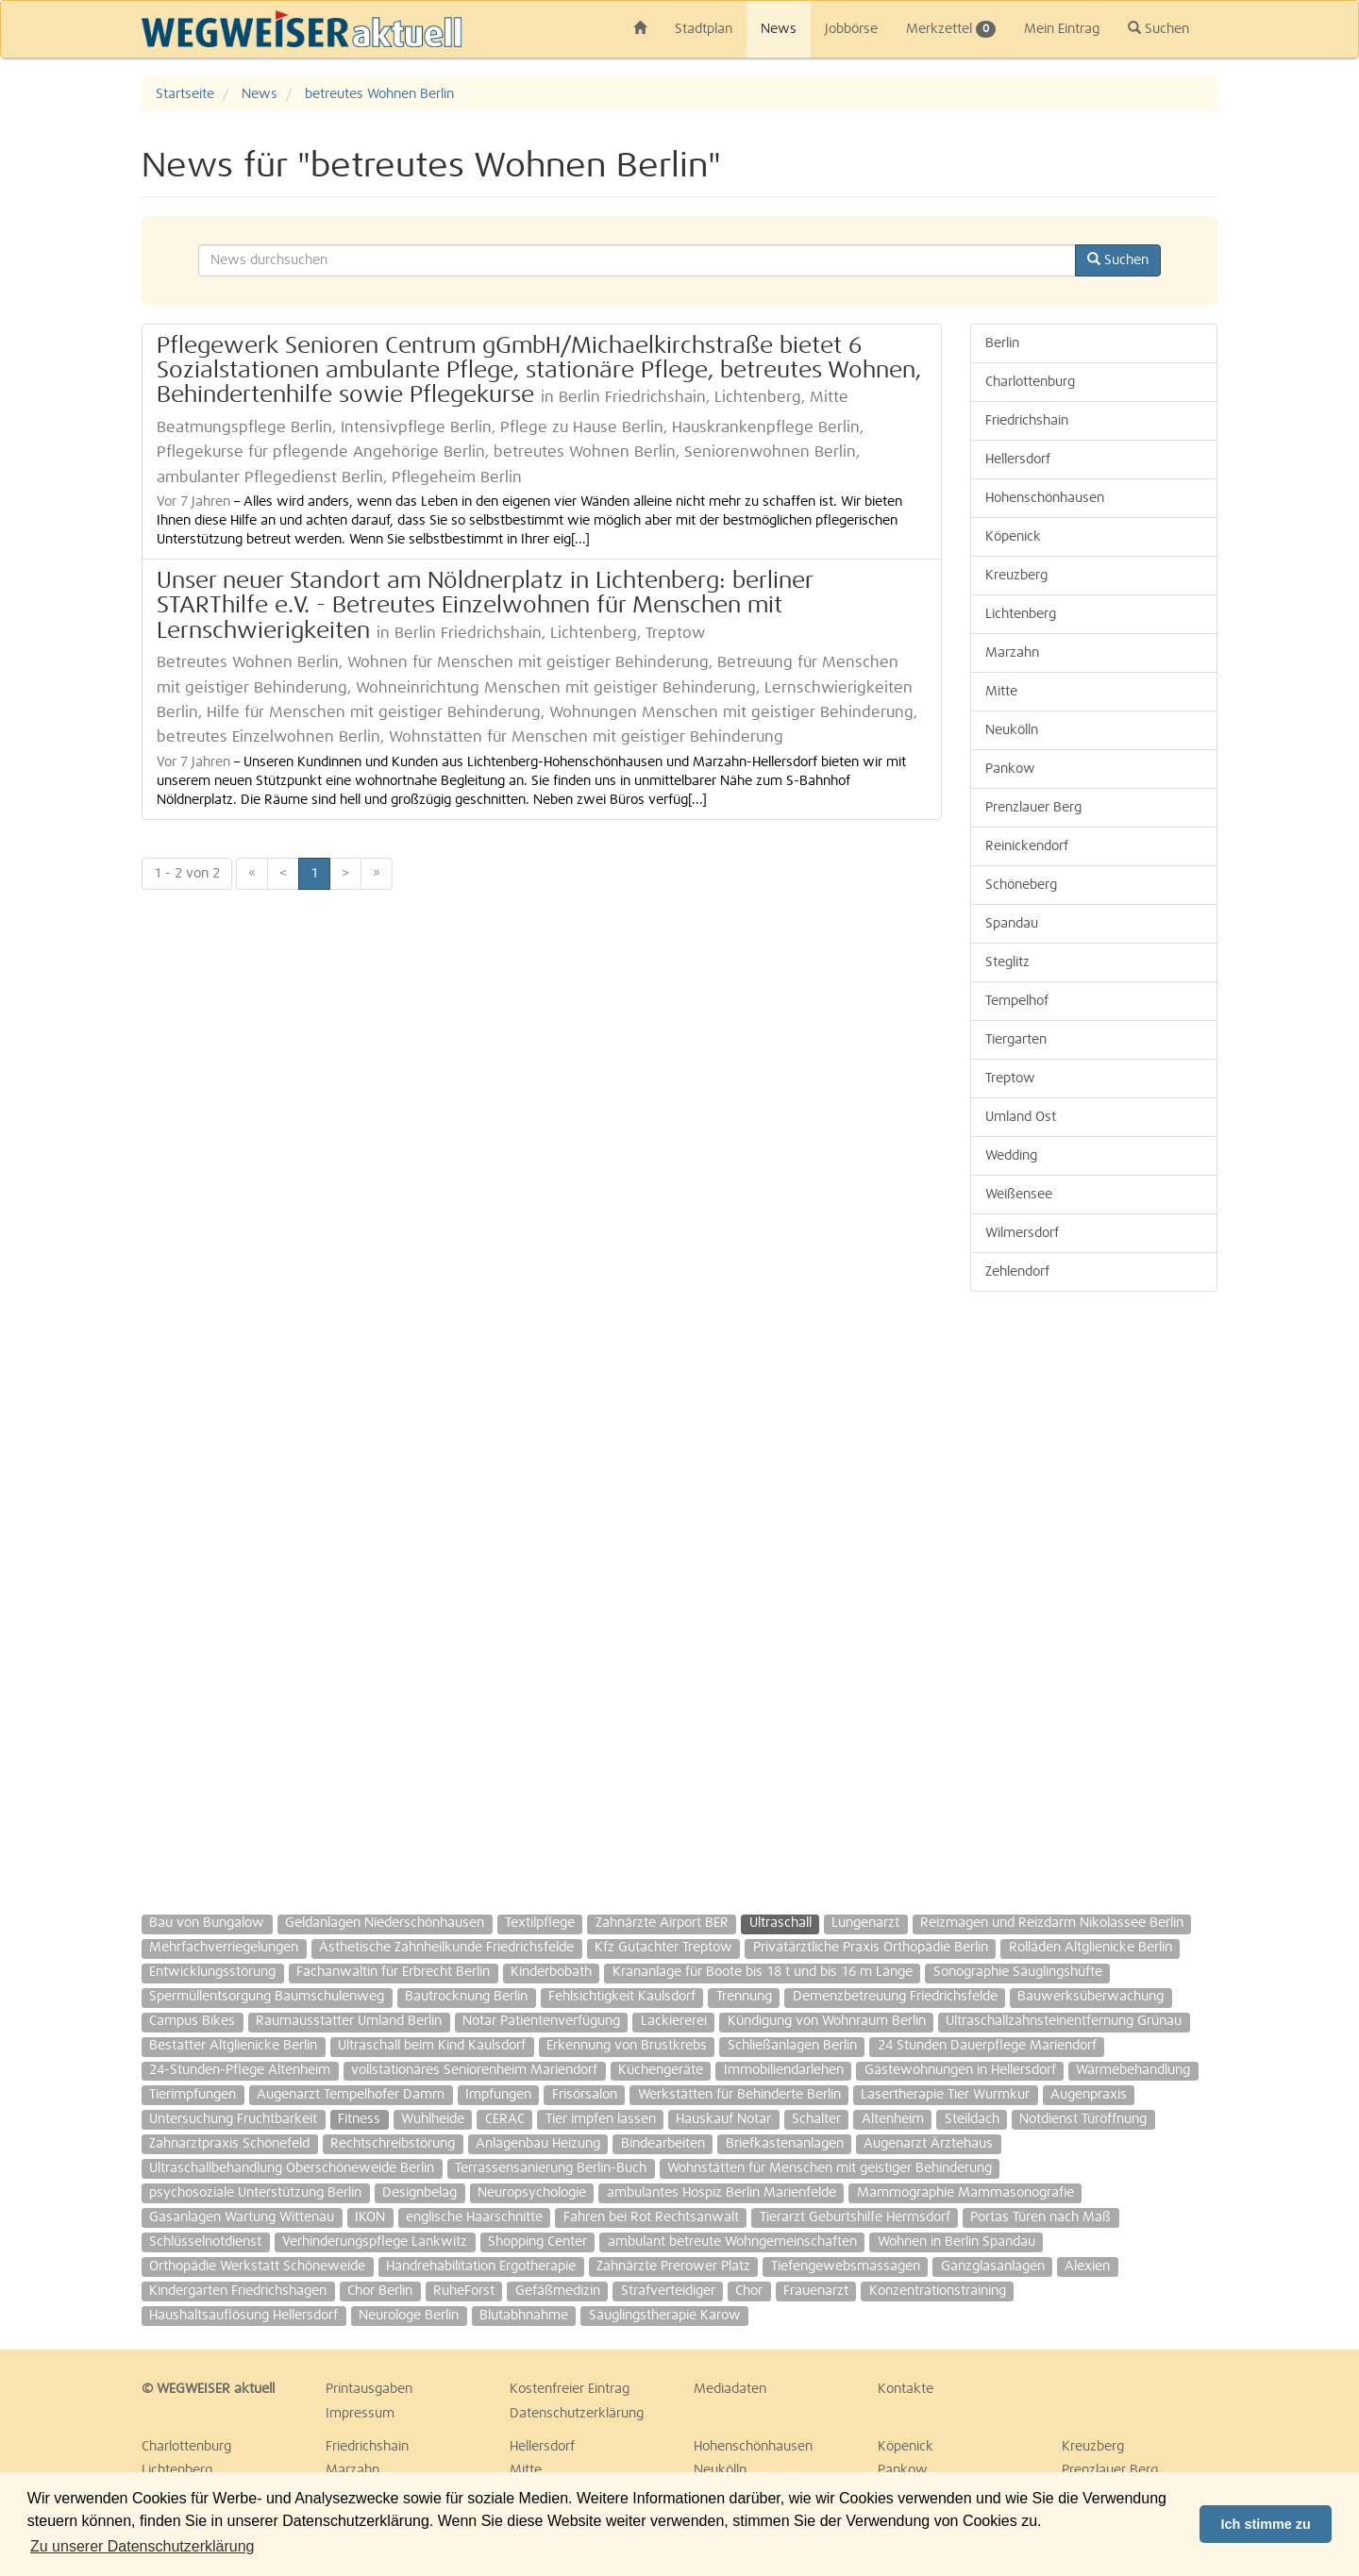 The height and width of the screenshot is (2576, 1359). What do you see at coordinates (673, 2266) in the screenshot?
I see `Zahnärzte Prerower Platz` at bounding box center [673, 2266].